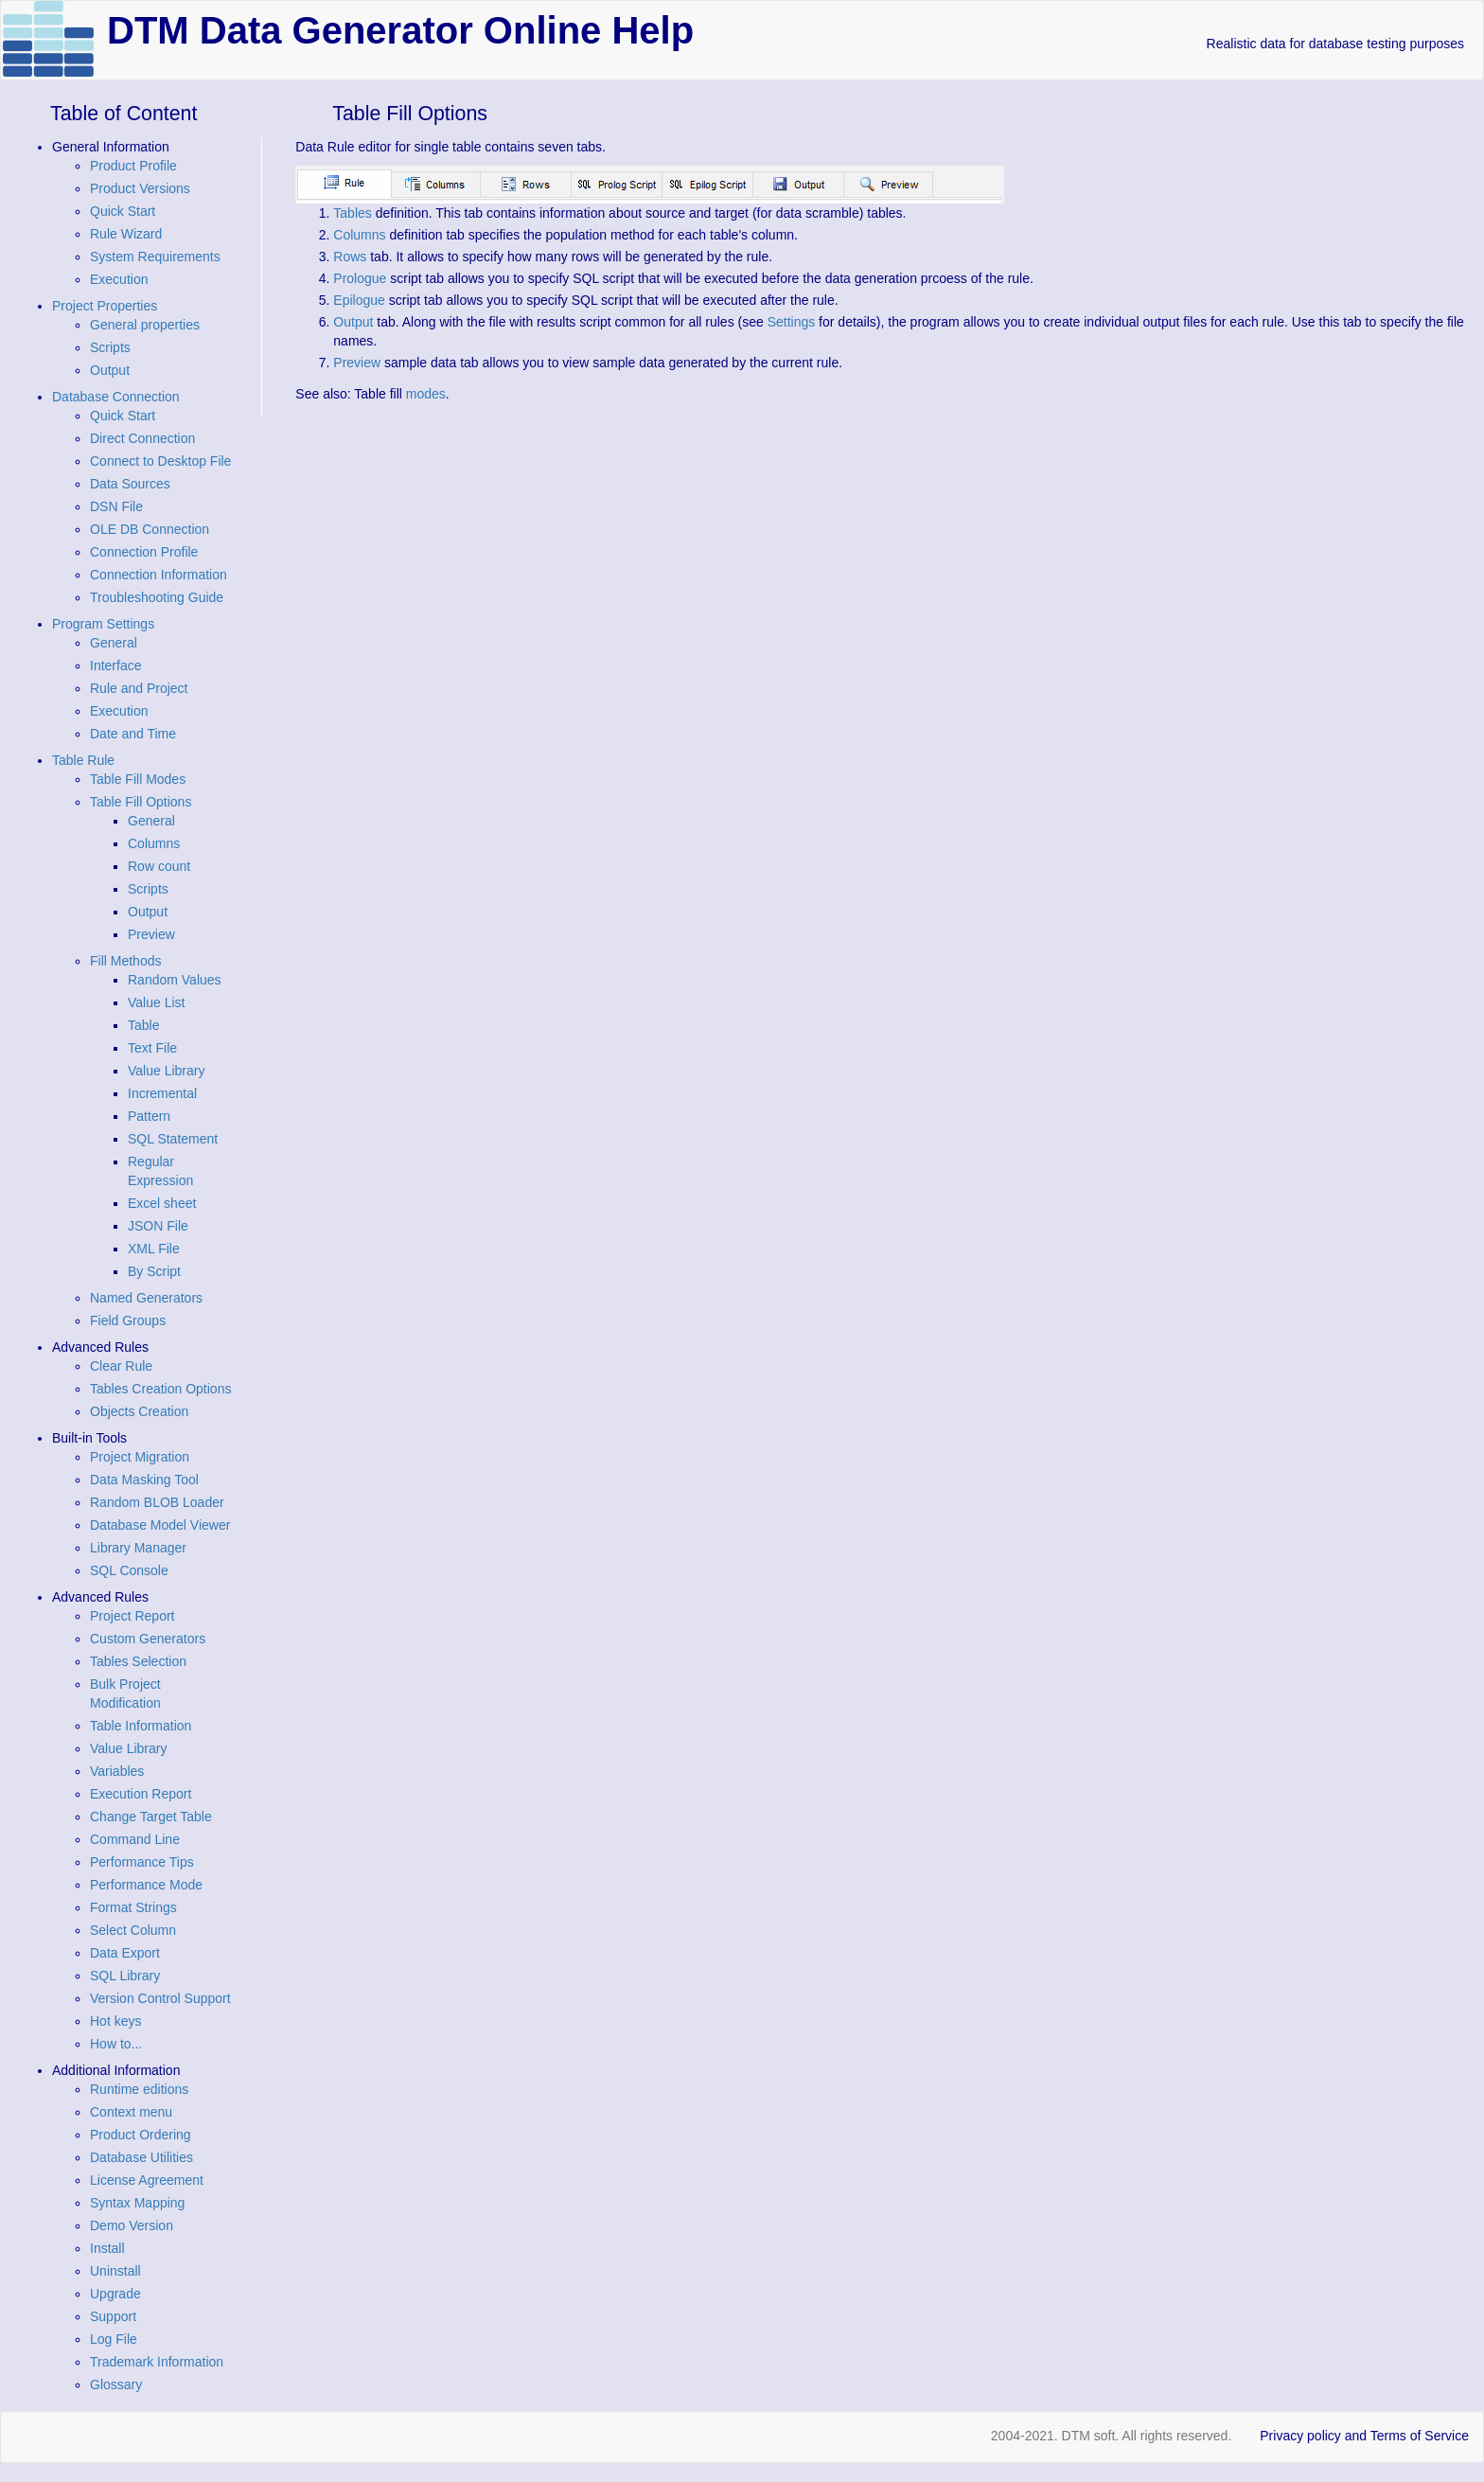 This screenshot has width=1484, height=2482. Describe the element at coordinates (122, 211) in the screenshot. I see `Quick Start` at that location.